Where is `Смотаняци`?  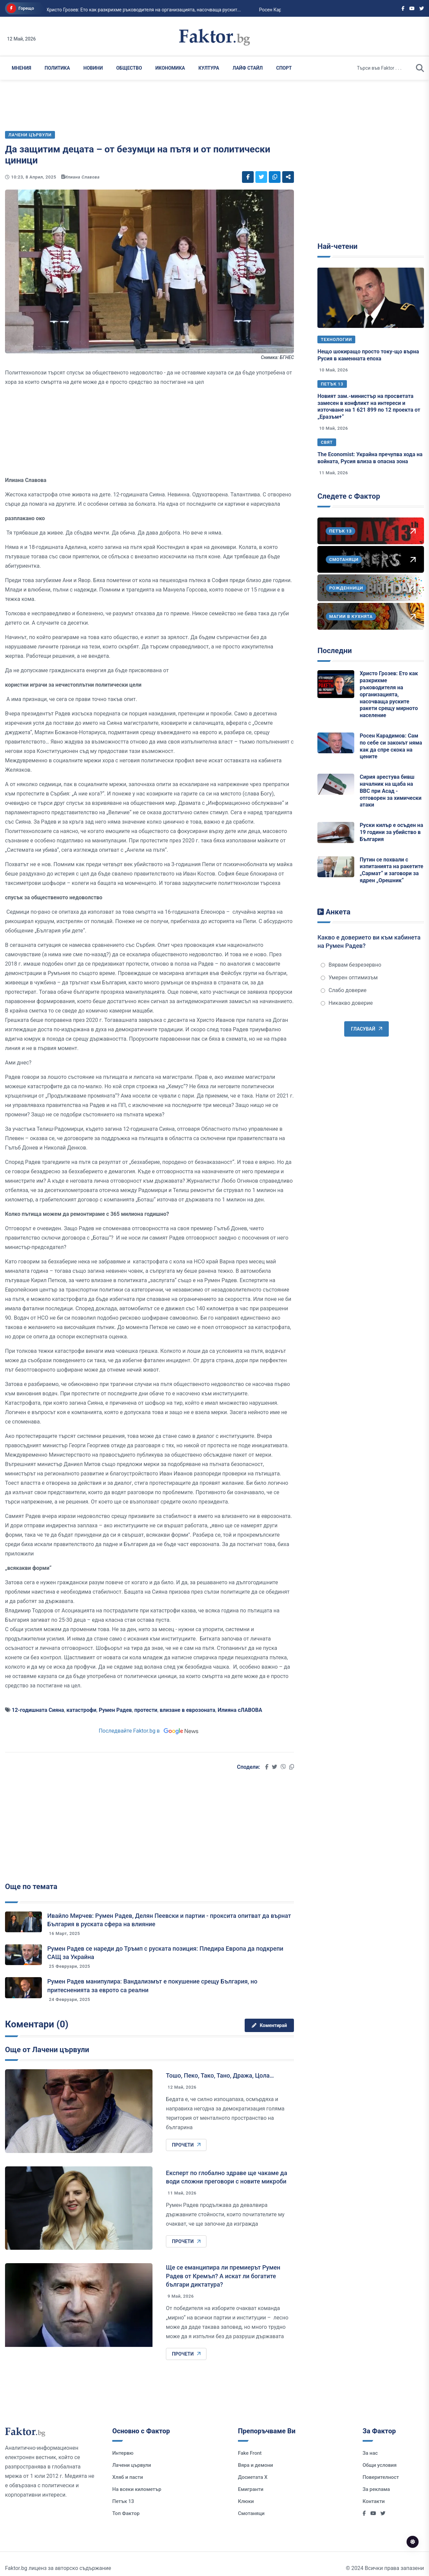 Смотаняци is located at coordinates (251, 2513).